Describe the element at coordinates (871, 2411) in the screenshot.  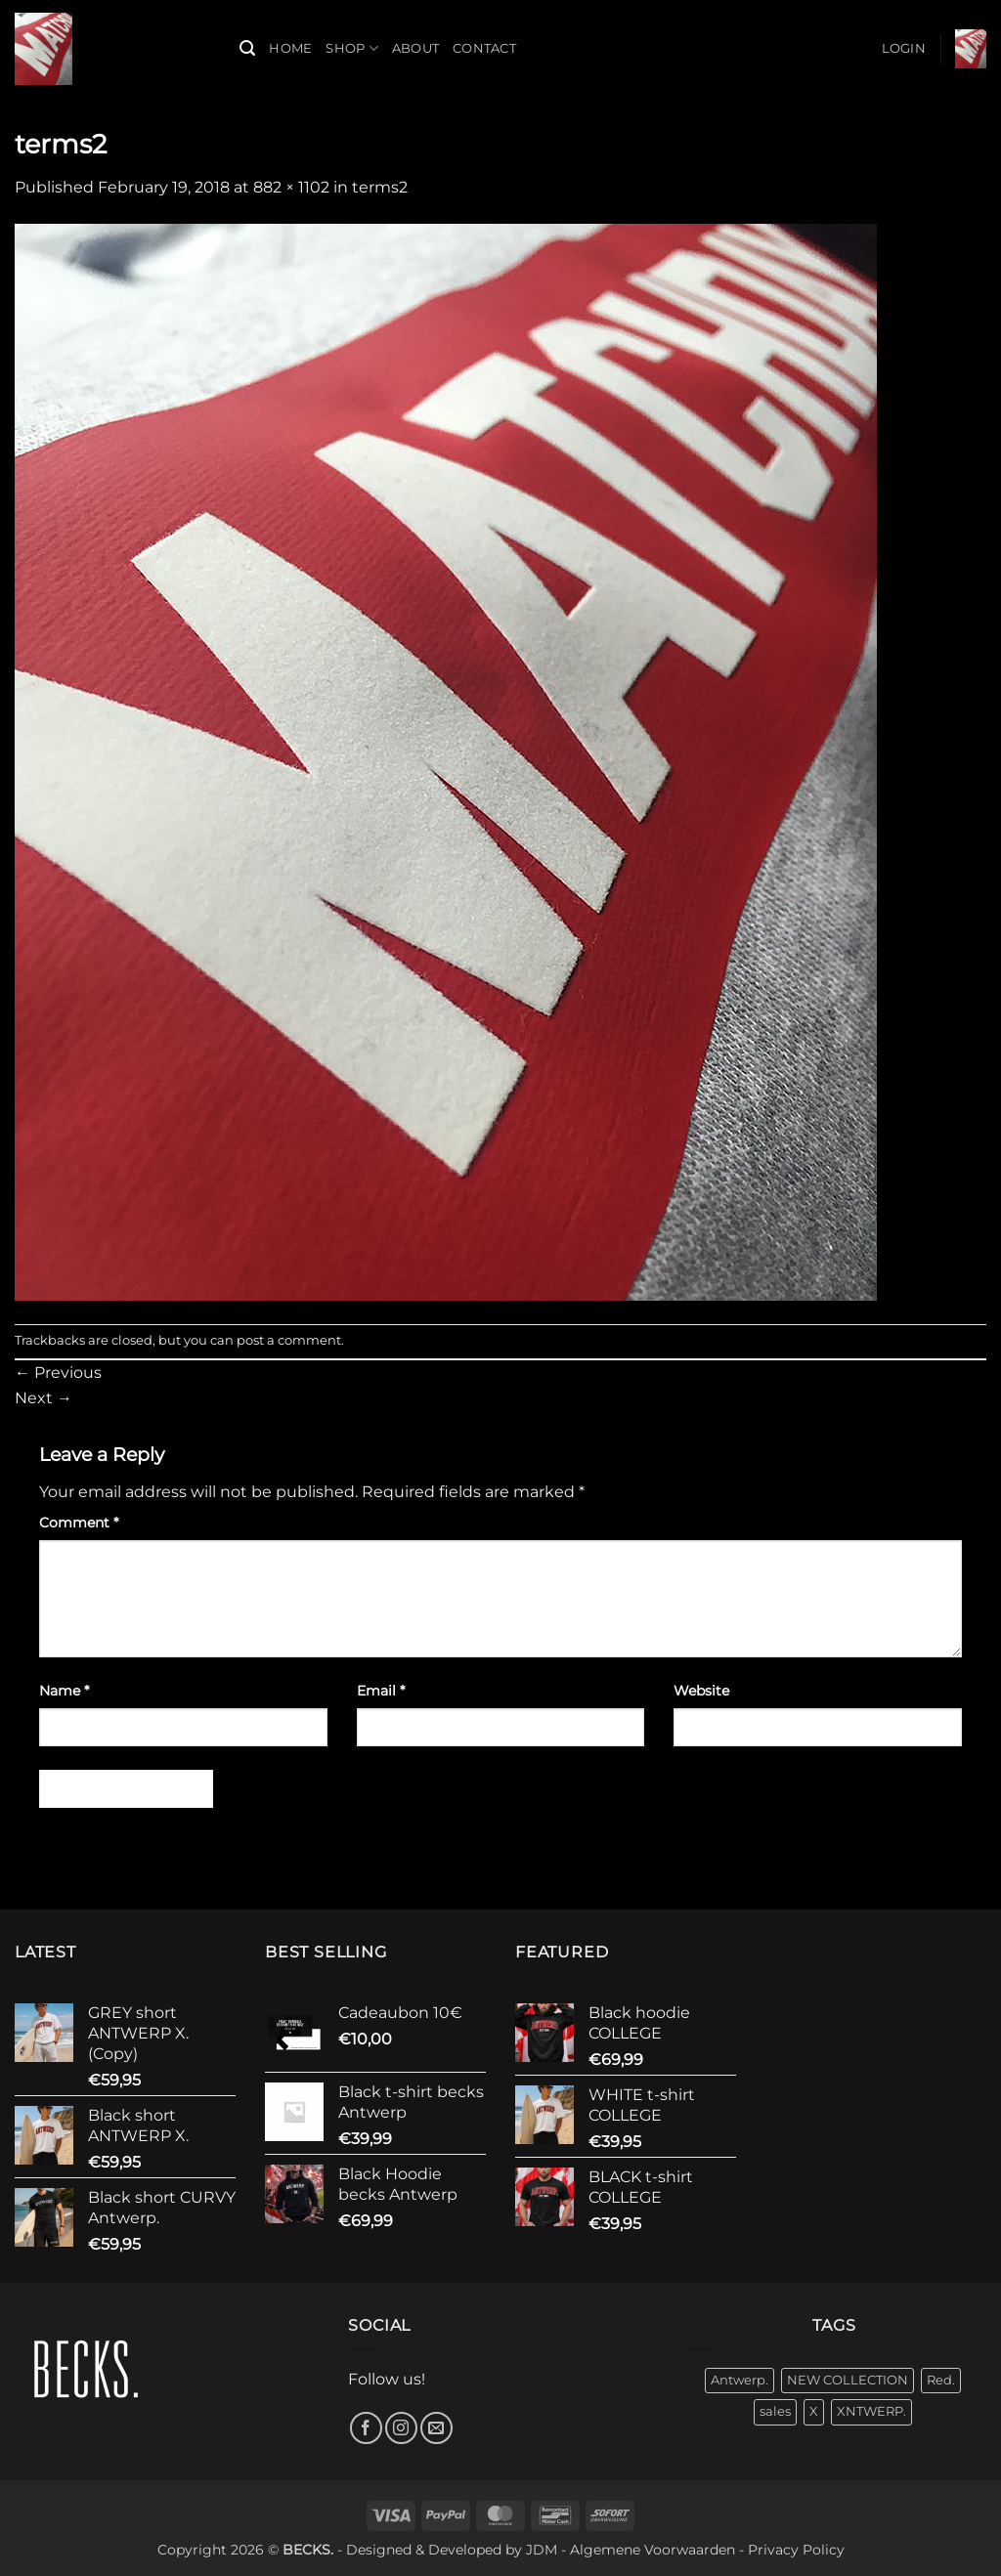
I see `XNTWERP. [XNTWERP. (3 products)]` at that location.